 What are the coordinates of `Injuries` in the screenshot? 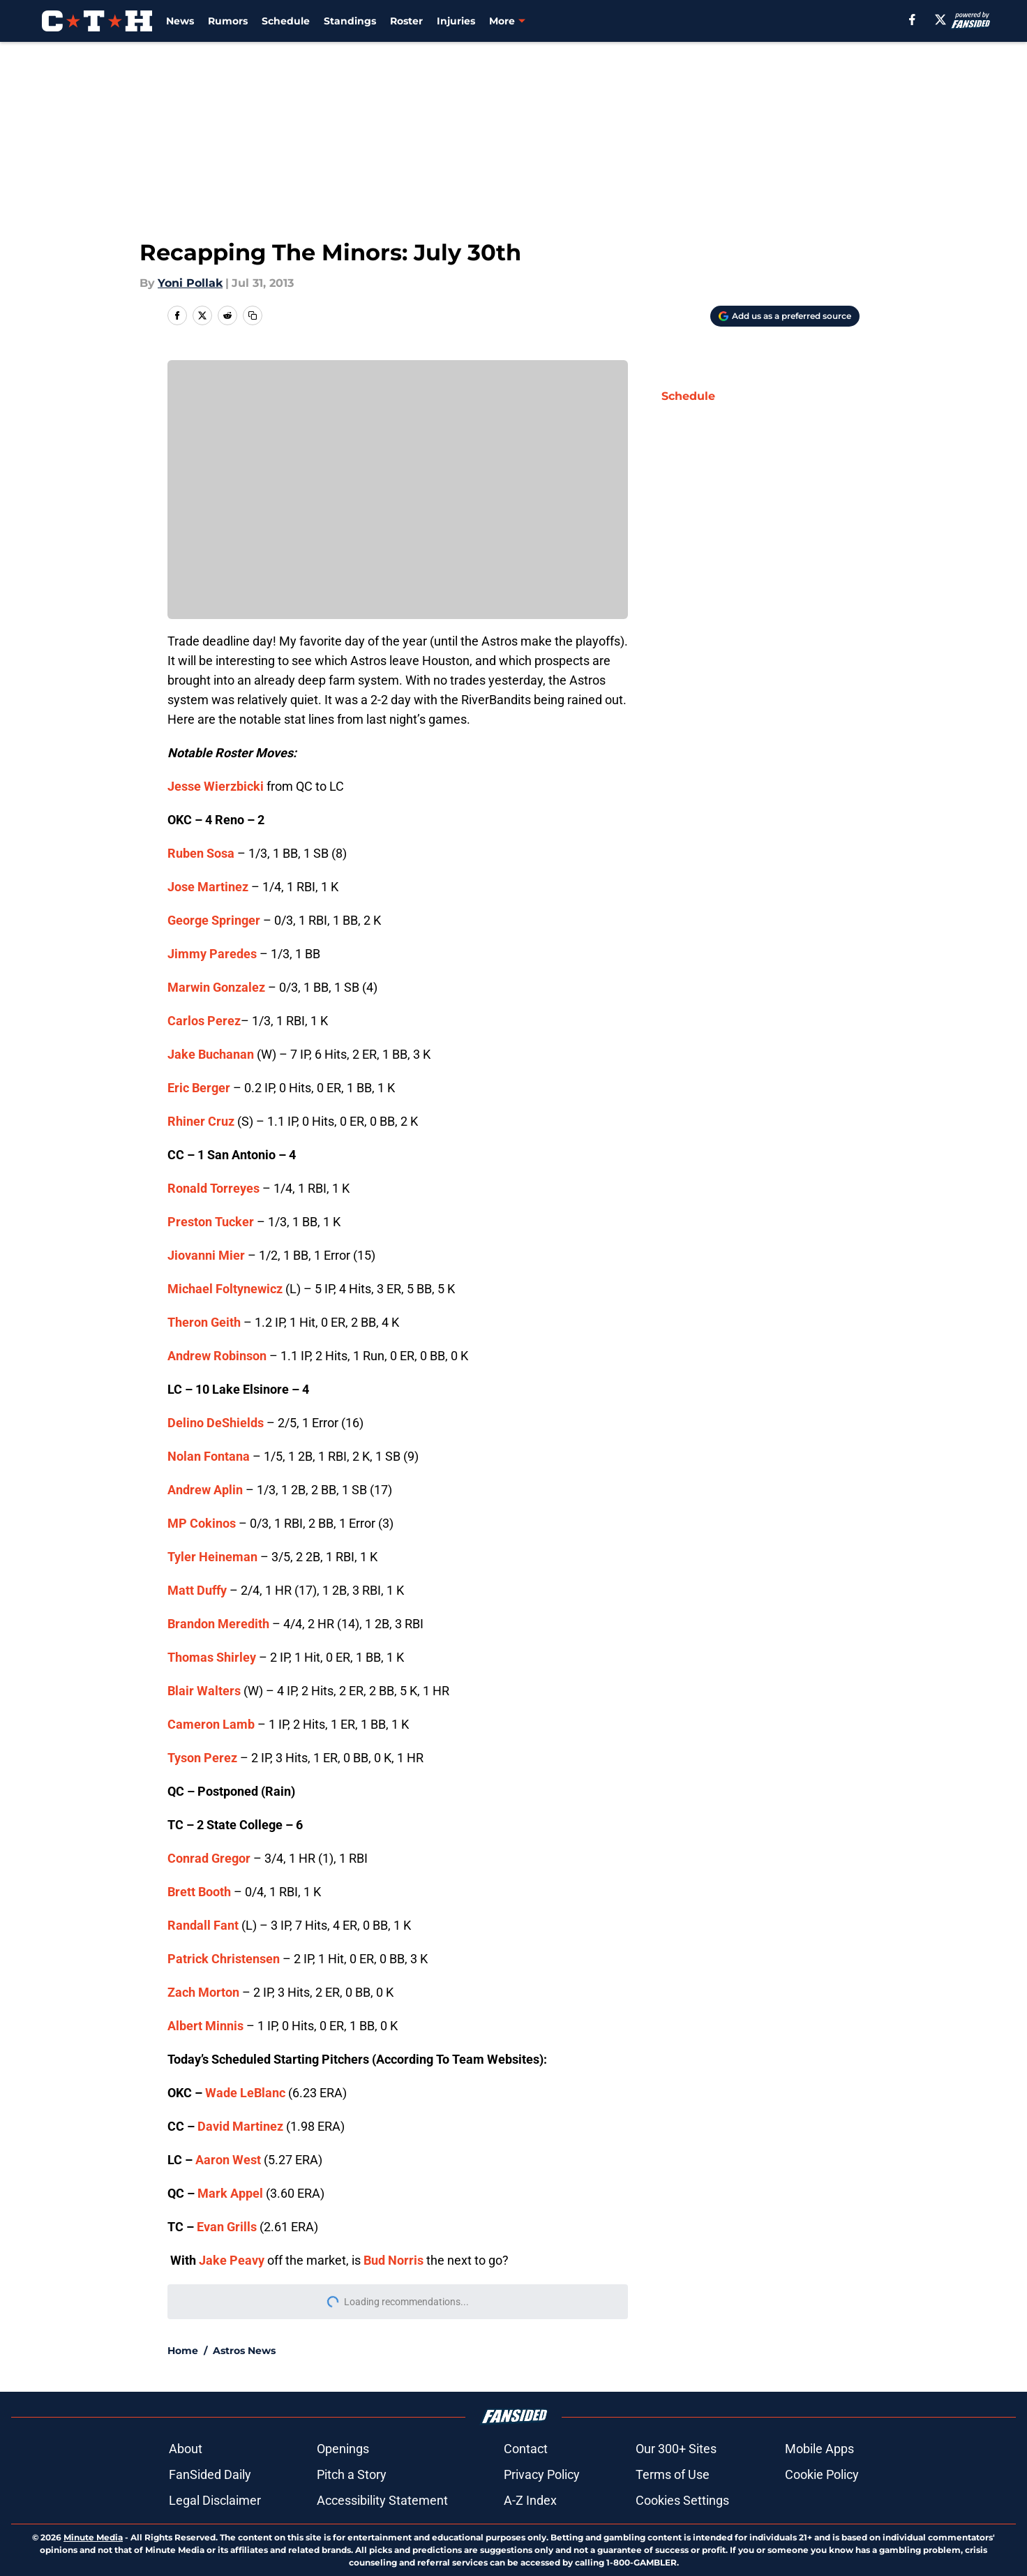 It's located at (456, 21).